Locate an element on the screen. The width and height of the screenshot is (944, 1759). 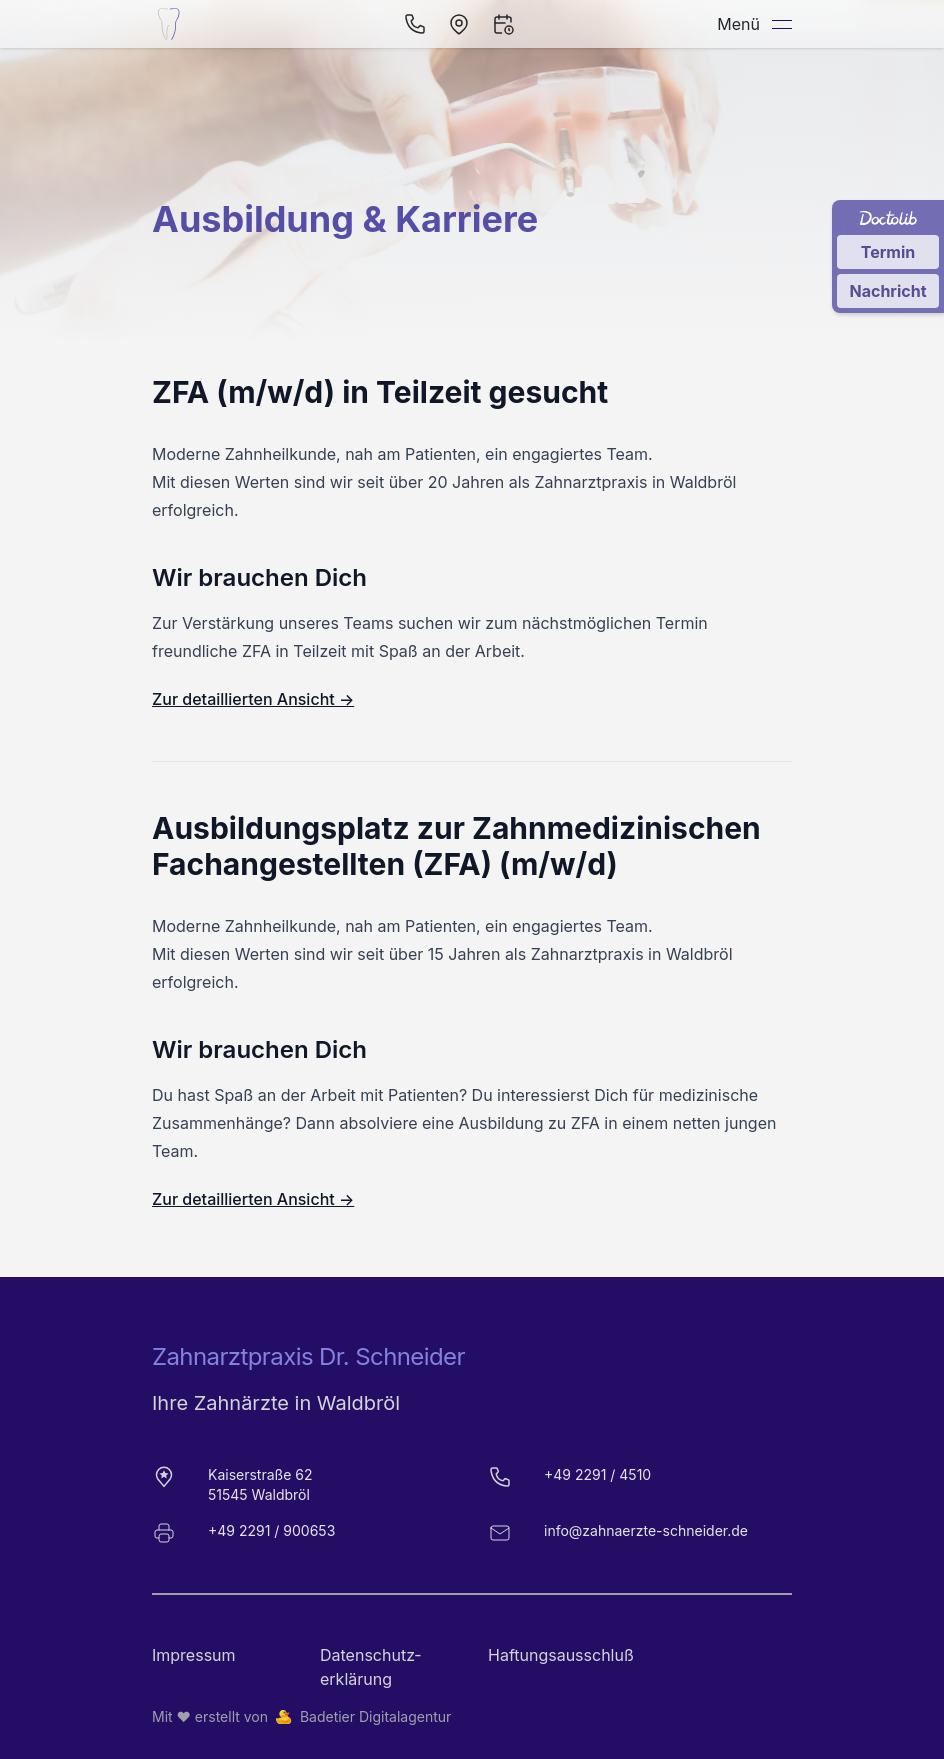
[Startseite der Zahnarztpraxis Dr. Schneider] is located at coordinates (172, 24).